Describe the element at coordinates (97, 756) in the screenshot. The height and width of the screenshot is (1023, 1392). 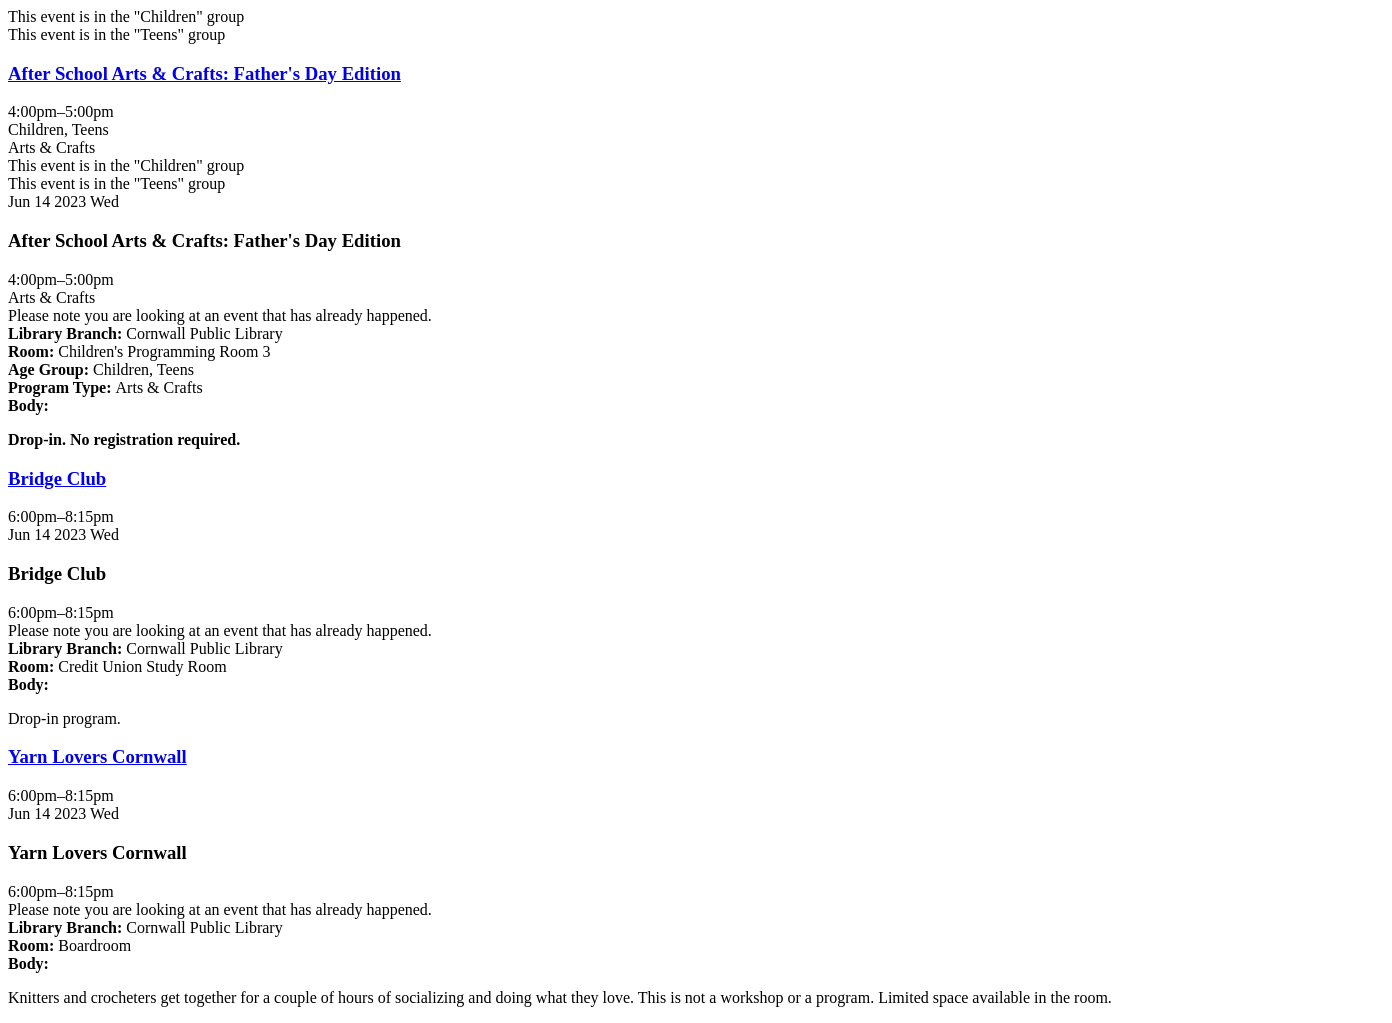
I see `Yarn Lovers Cornwall [View more about "Yarn Lovers Cornwall" on Wednesday, June 14, 2023 @ 6:00pm]` at that location.